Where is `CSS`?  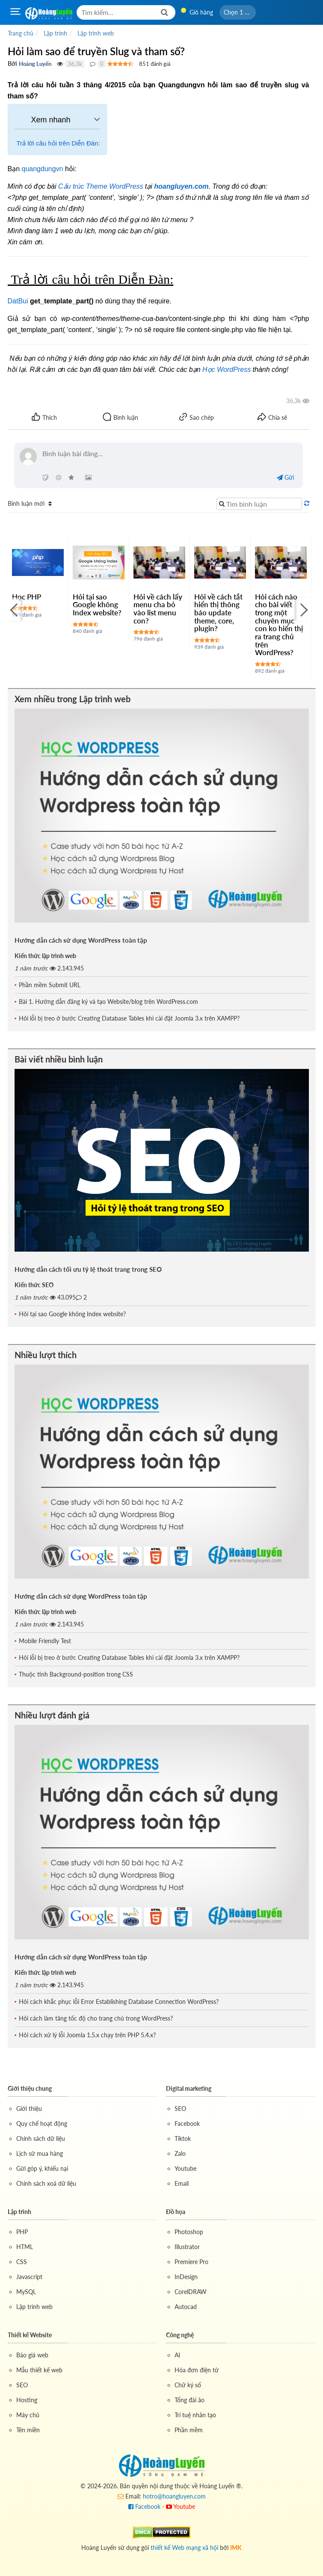 CSS is located at coordinates (21, 2261).